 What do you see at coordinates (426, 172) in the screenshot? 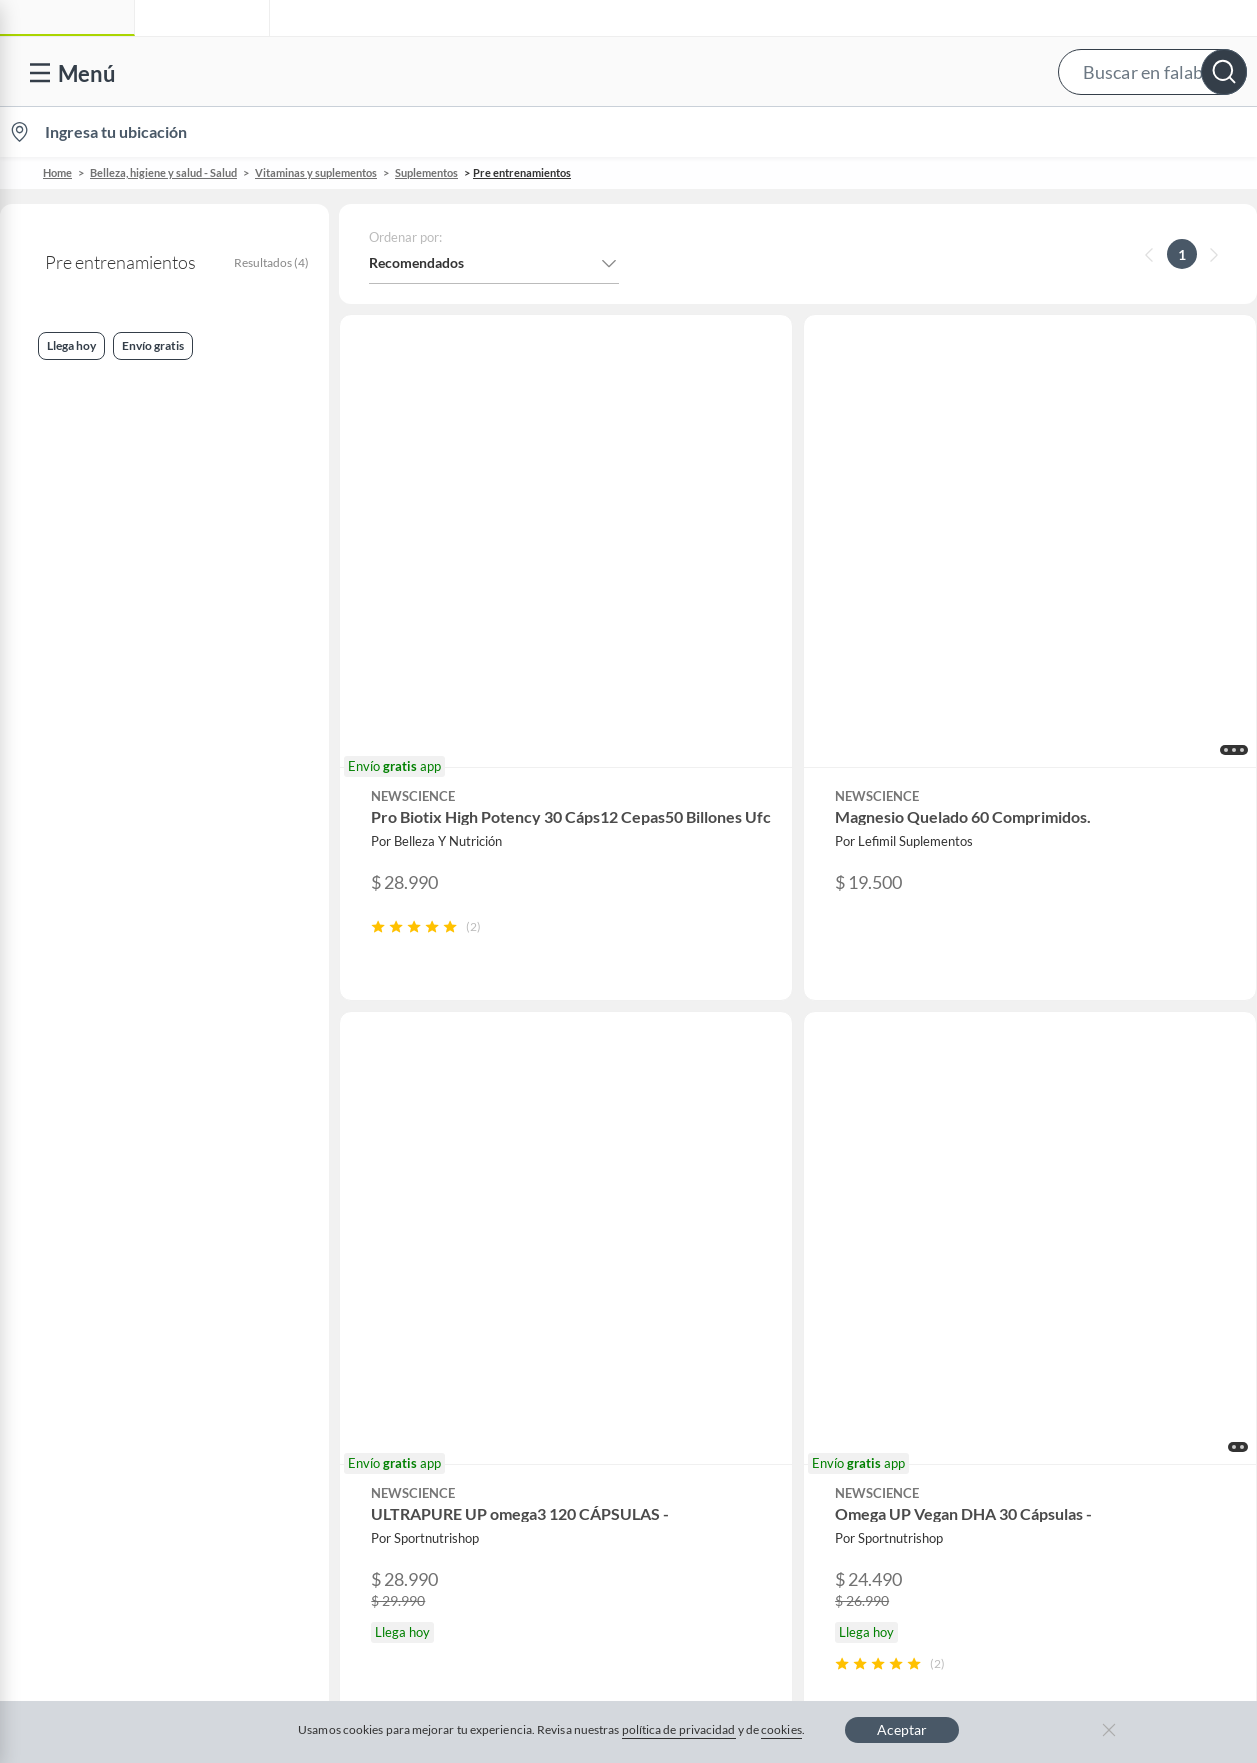
I see `Suplementos` at bounding box center [426, 172].